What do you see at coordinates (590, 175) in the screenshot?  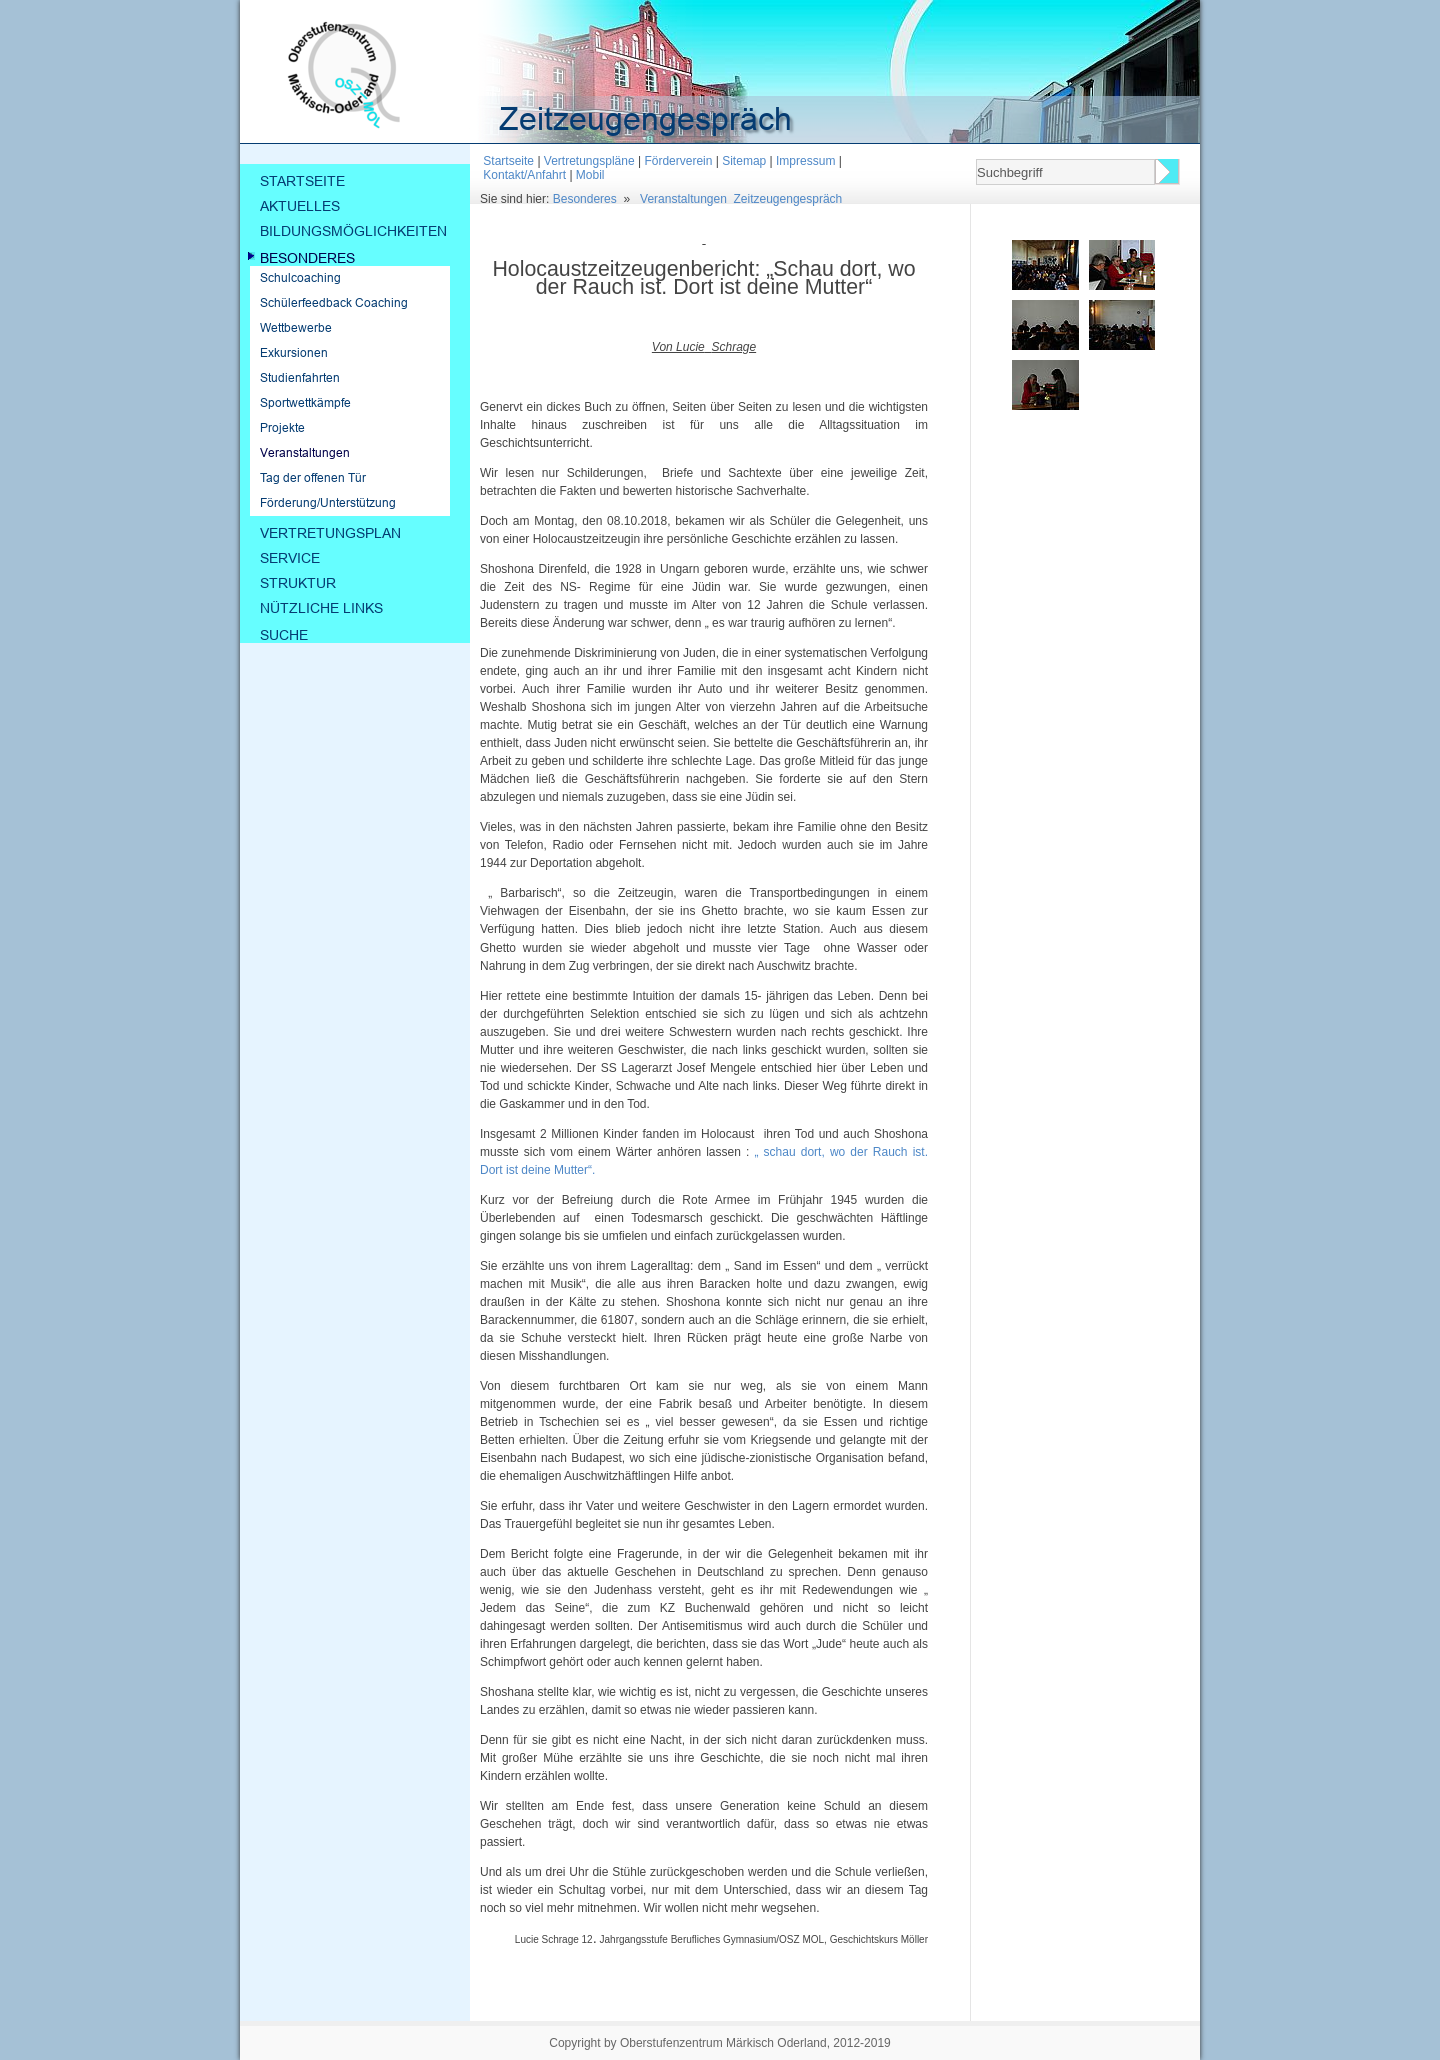 I see `Mobil` at bounding box center [590, 175].